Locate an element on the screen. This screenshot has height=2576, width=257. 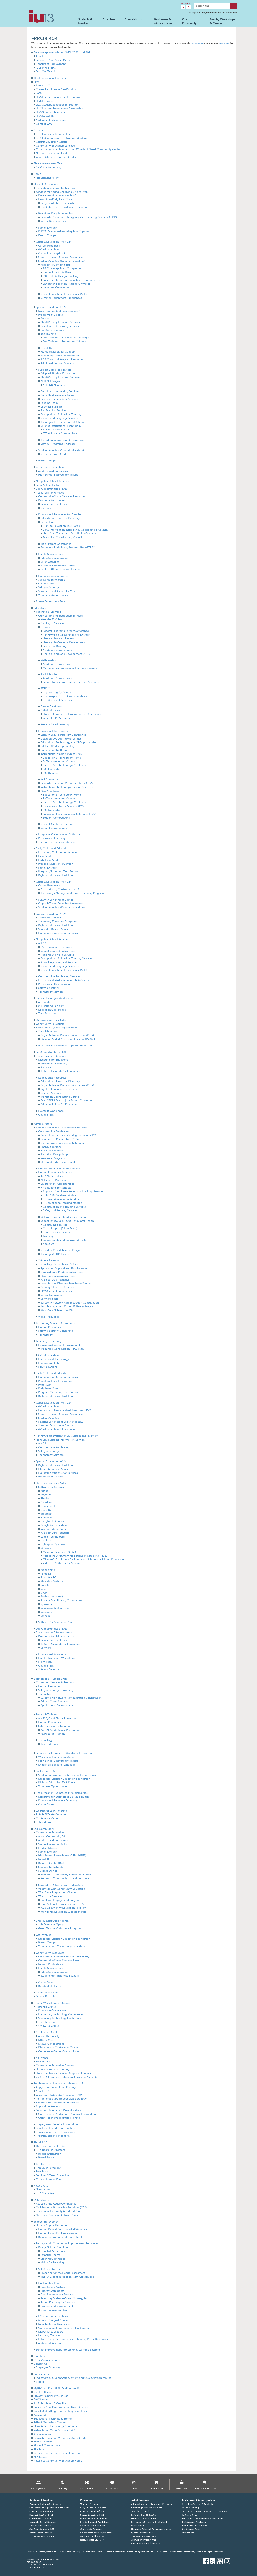
News@IU13 is located at coordinates (41, 2185).